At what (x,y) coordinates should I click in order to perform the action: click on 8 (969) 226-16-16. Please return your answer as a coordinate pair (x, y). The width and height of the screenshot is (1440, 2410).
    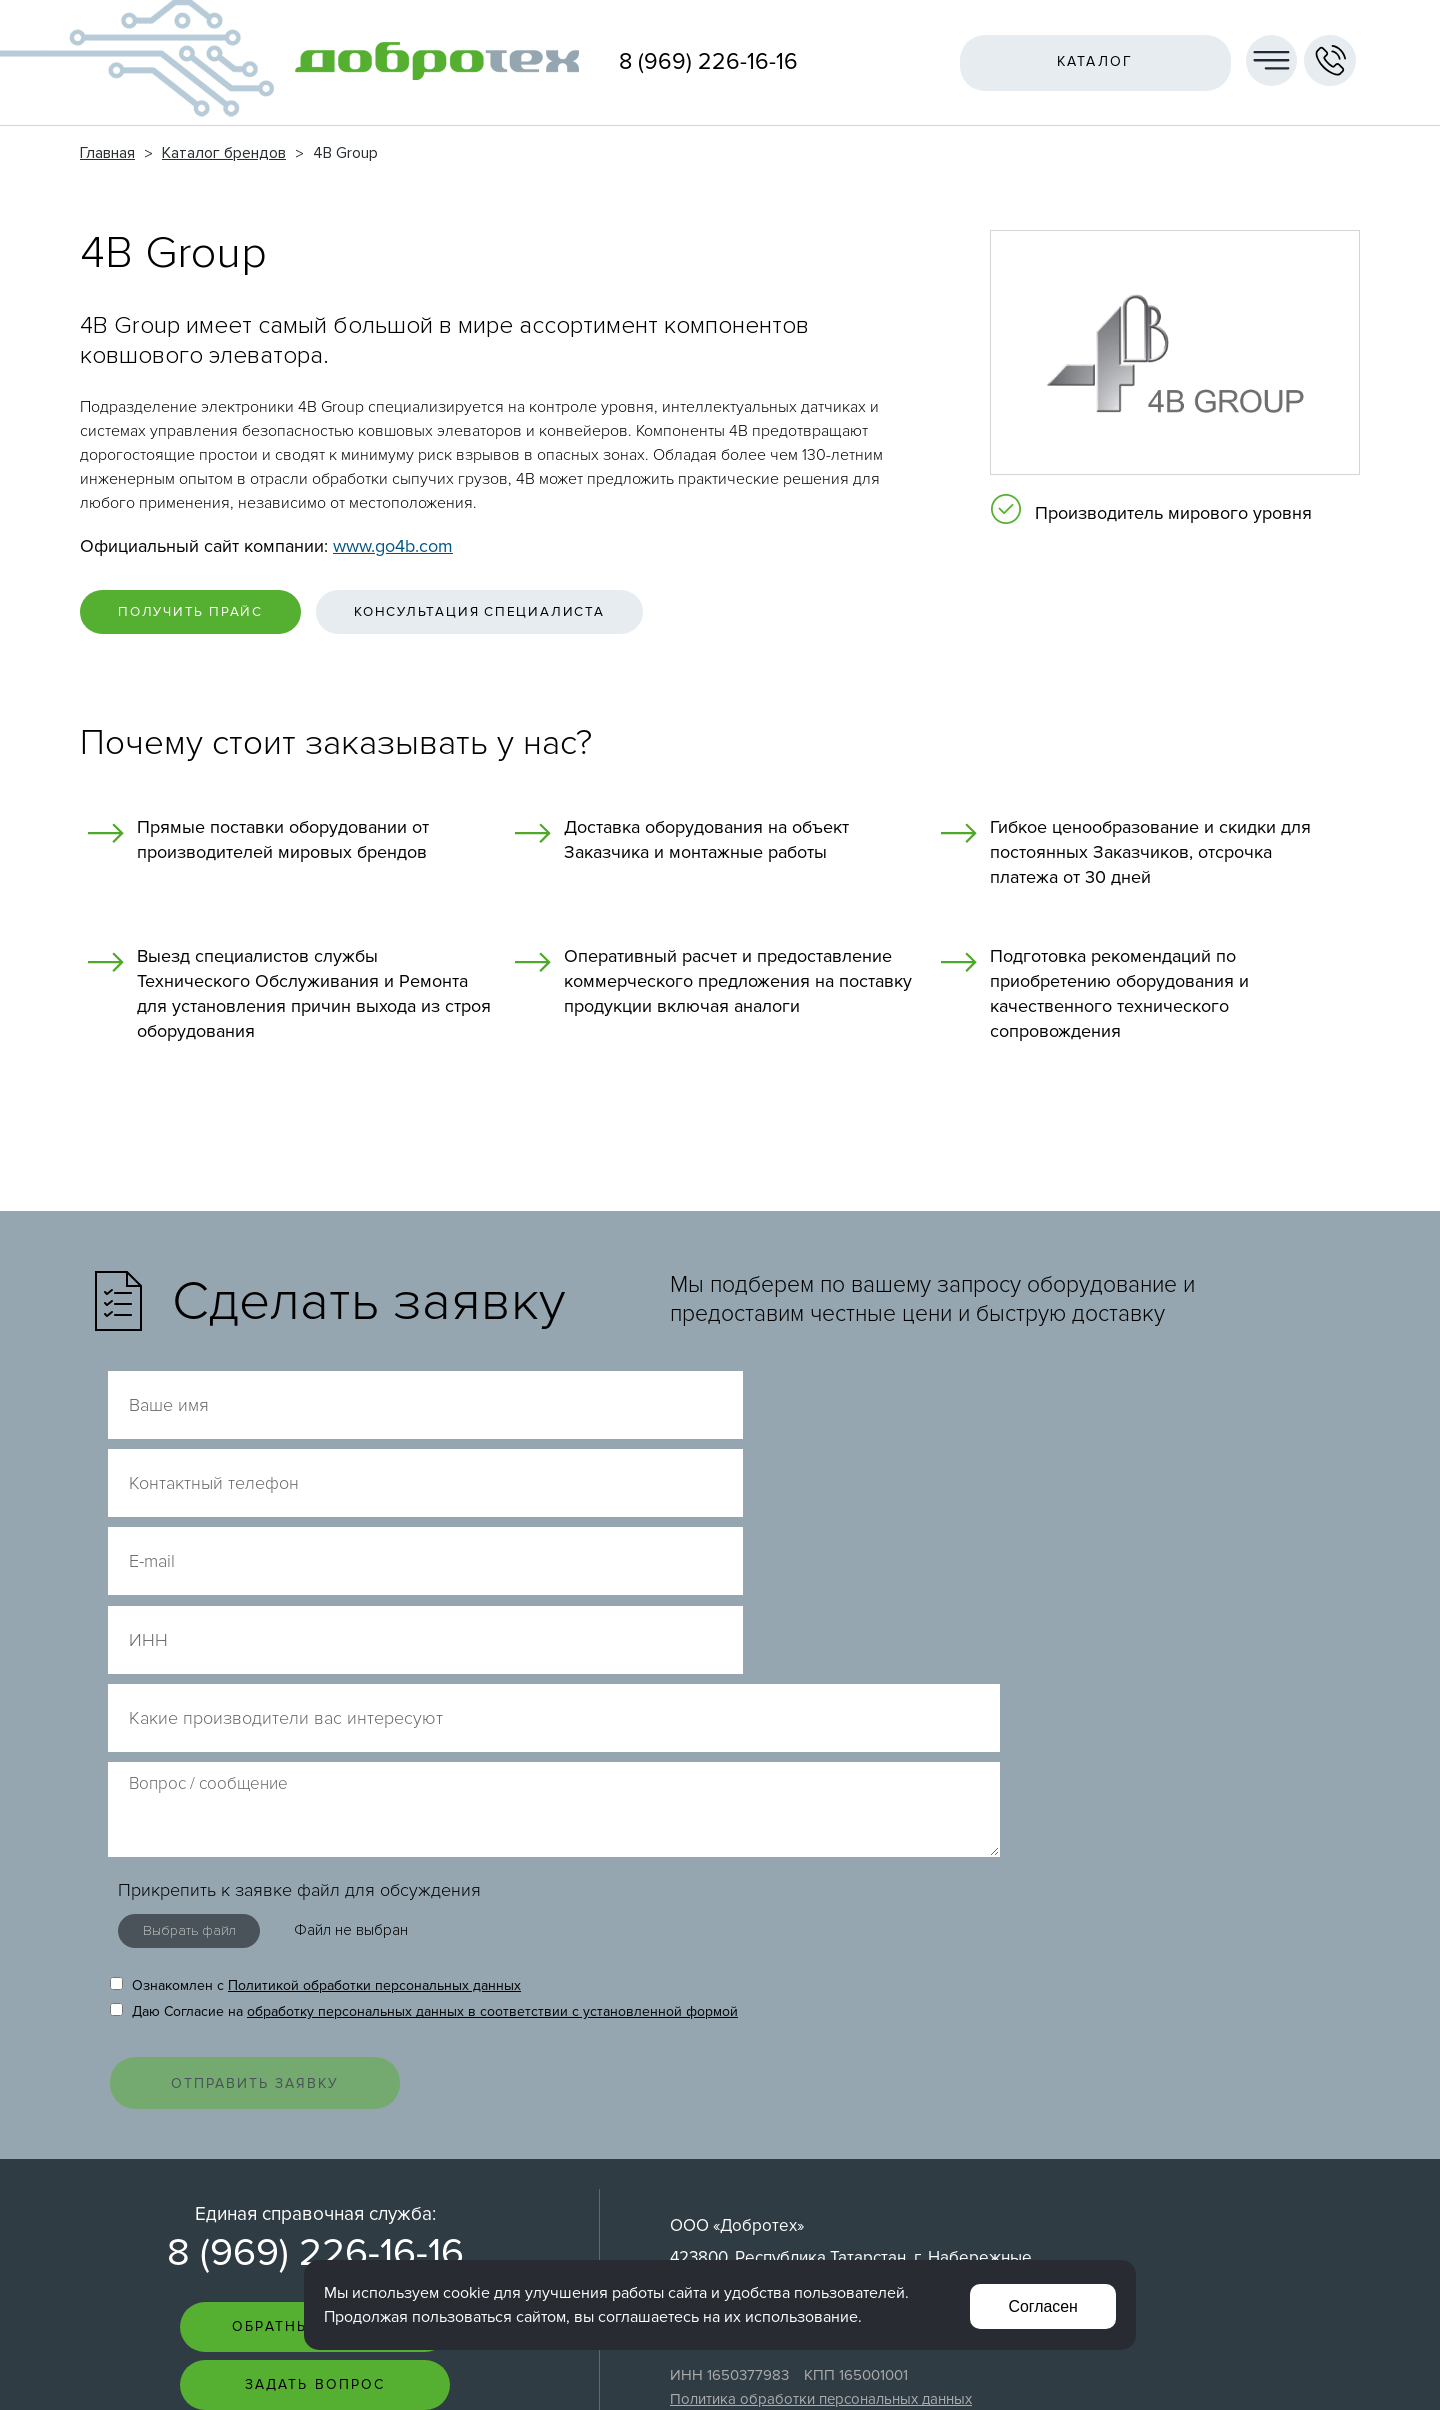
    Looking at the image, I should click on (708, 62).